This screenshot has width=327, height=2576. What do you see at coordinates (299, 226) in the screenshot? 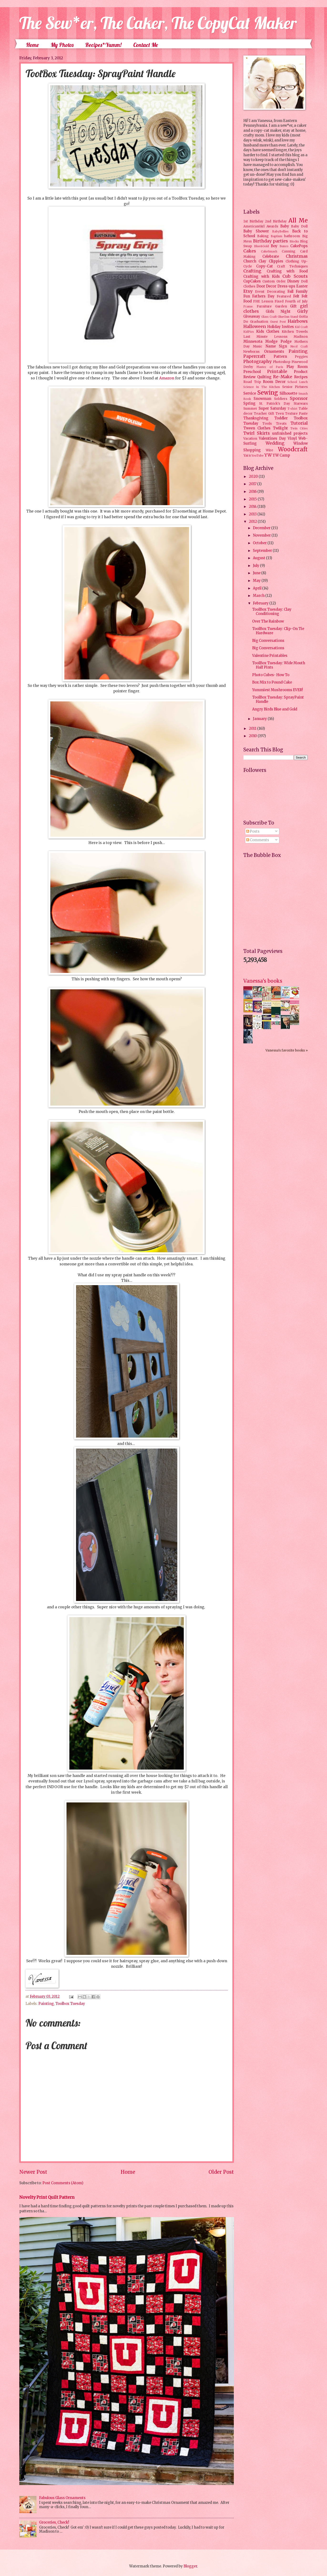
I see `Baby Doll` at bounding box center [299, 226].